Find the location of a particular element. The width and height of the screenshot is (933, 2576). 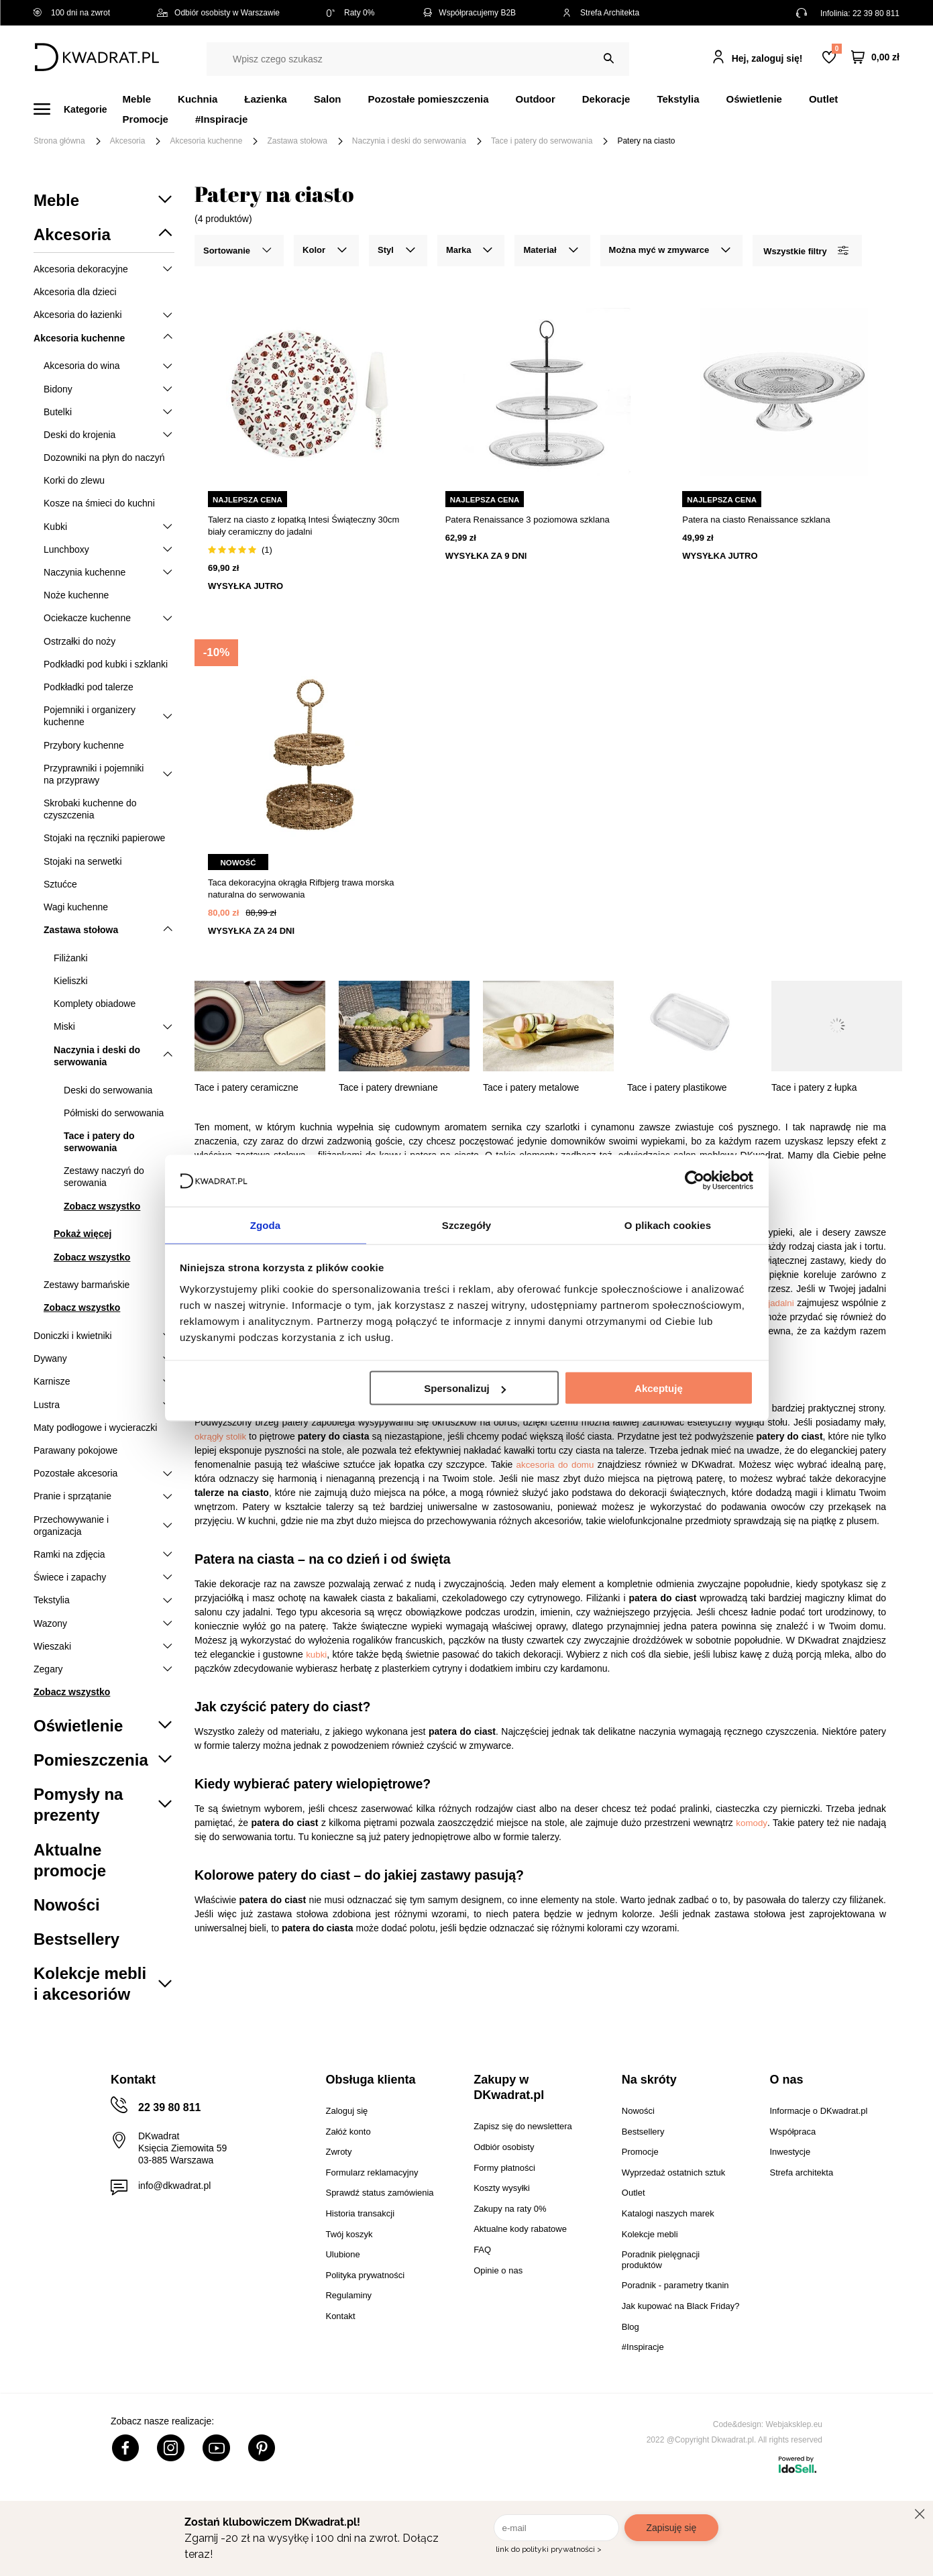

okrągły stolik is located at coordinates (220, 1437).